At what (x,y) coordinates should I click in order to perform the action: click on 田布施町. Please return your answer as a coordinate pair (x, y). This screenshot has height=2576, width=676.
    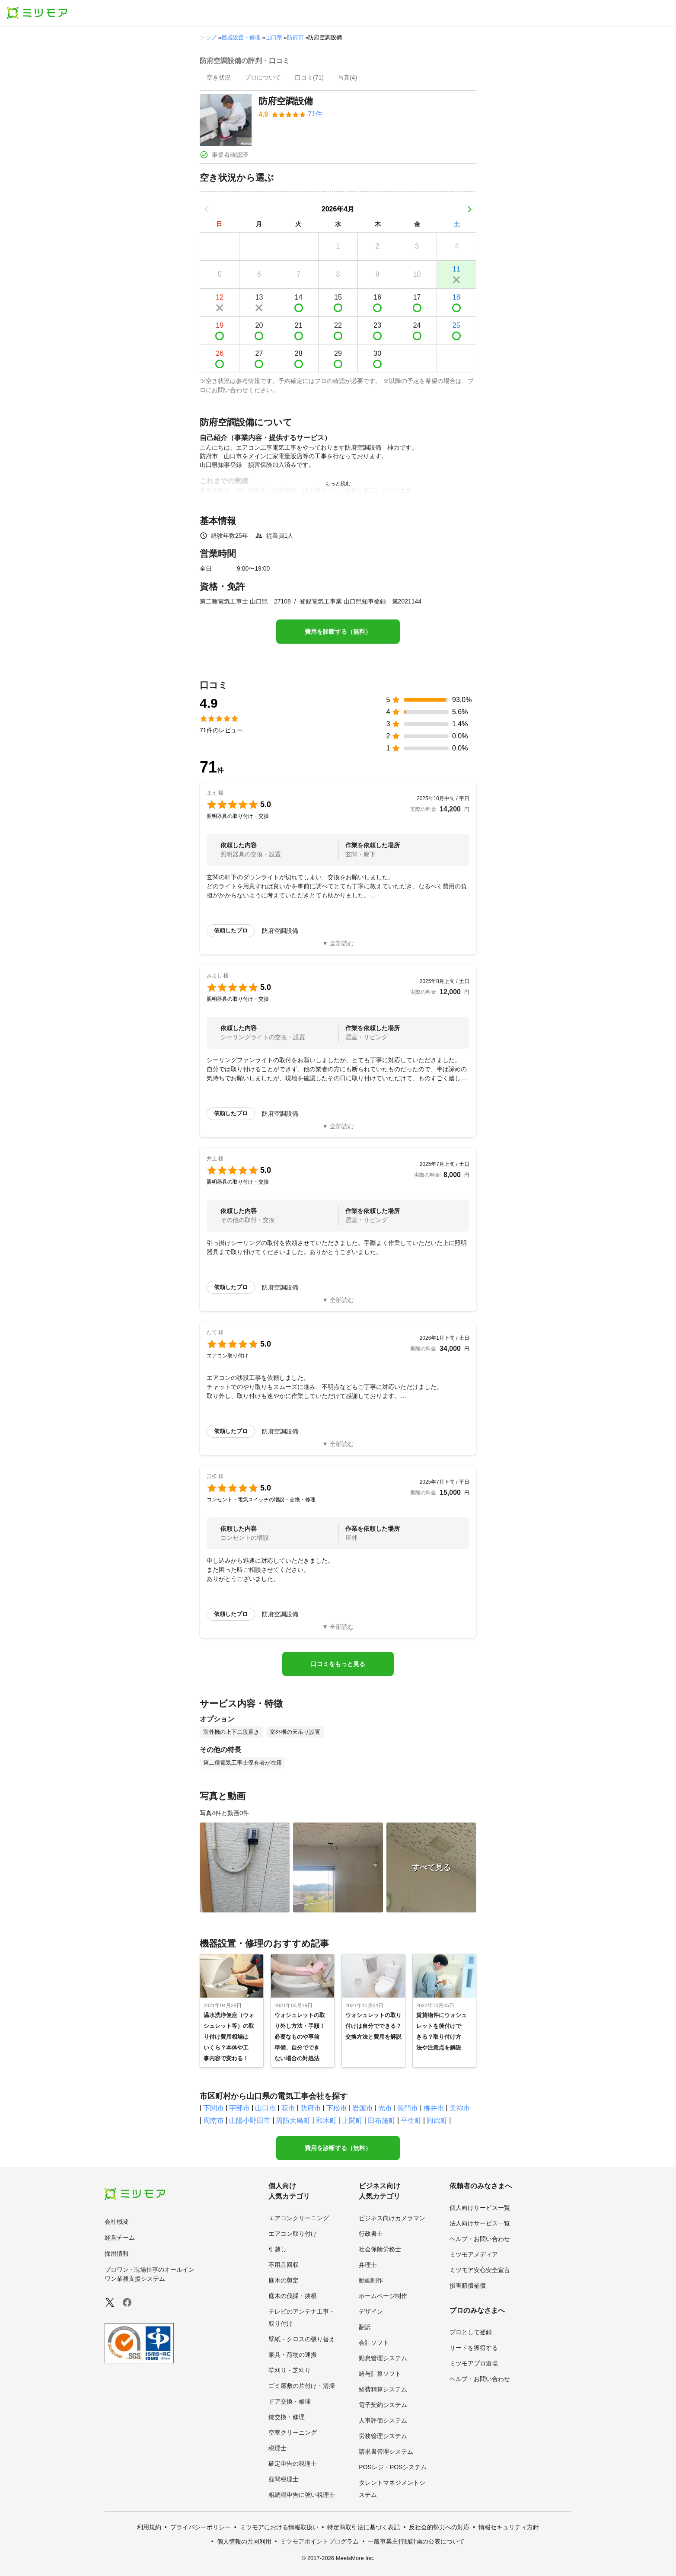
    Looking at the image, I should click on (381, 2120).